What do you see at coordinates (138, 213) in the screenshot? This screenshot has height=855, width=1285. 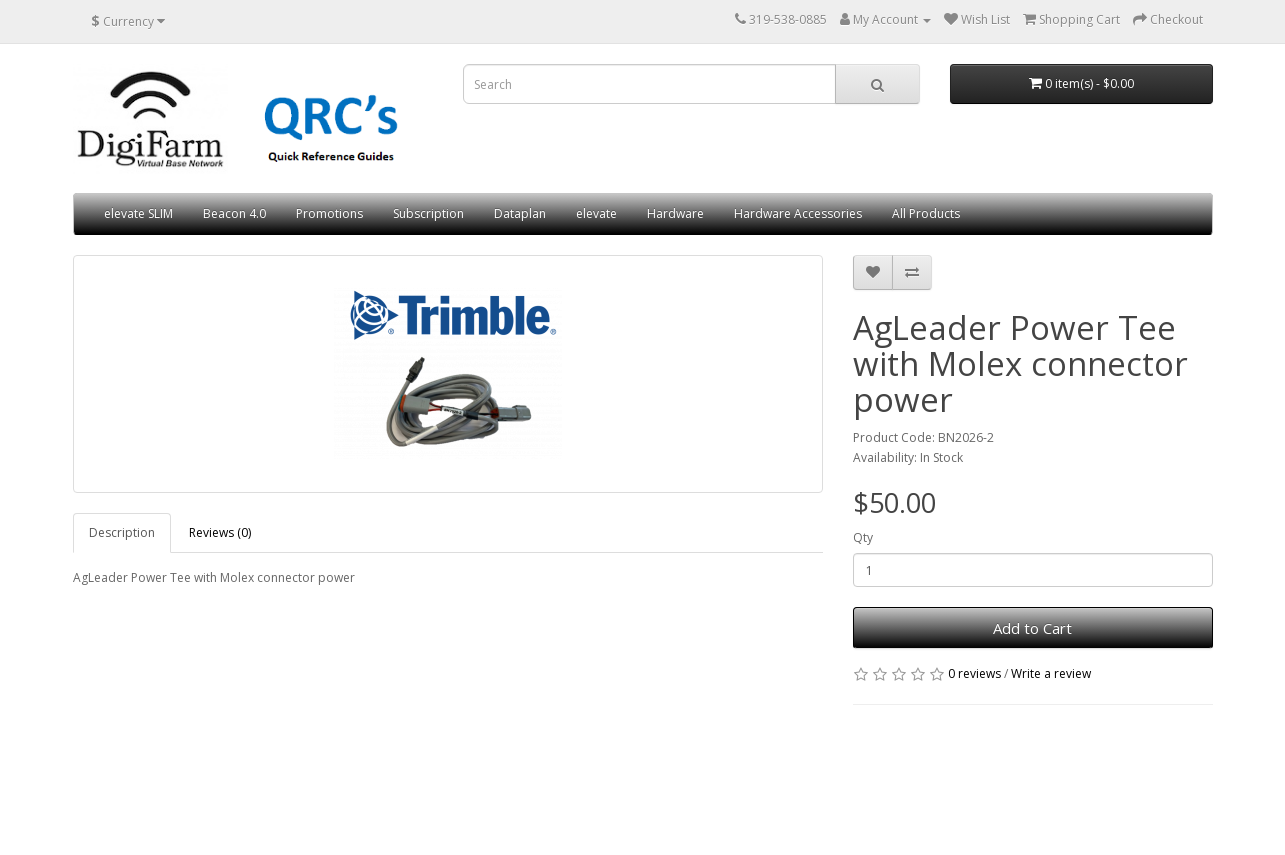 I see `elevate SLIM` at bounding box center [138, 213].